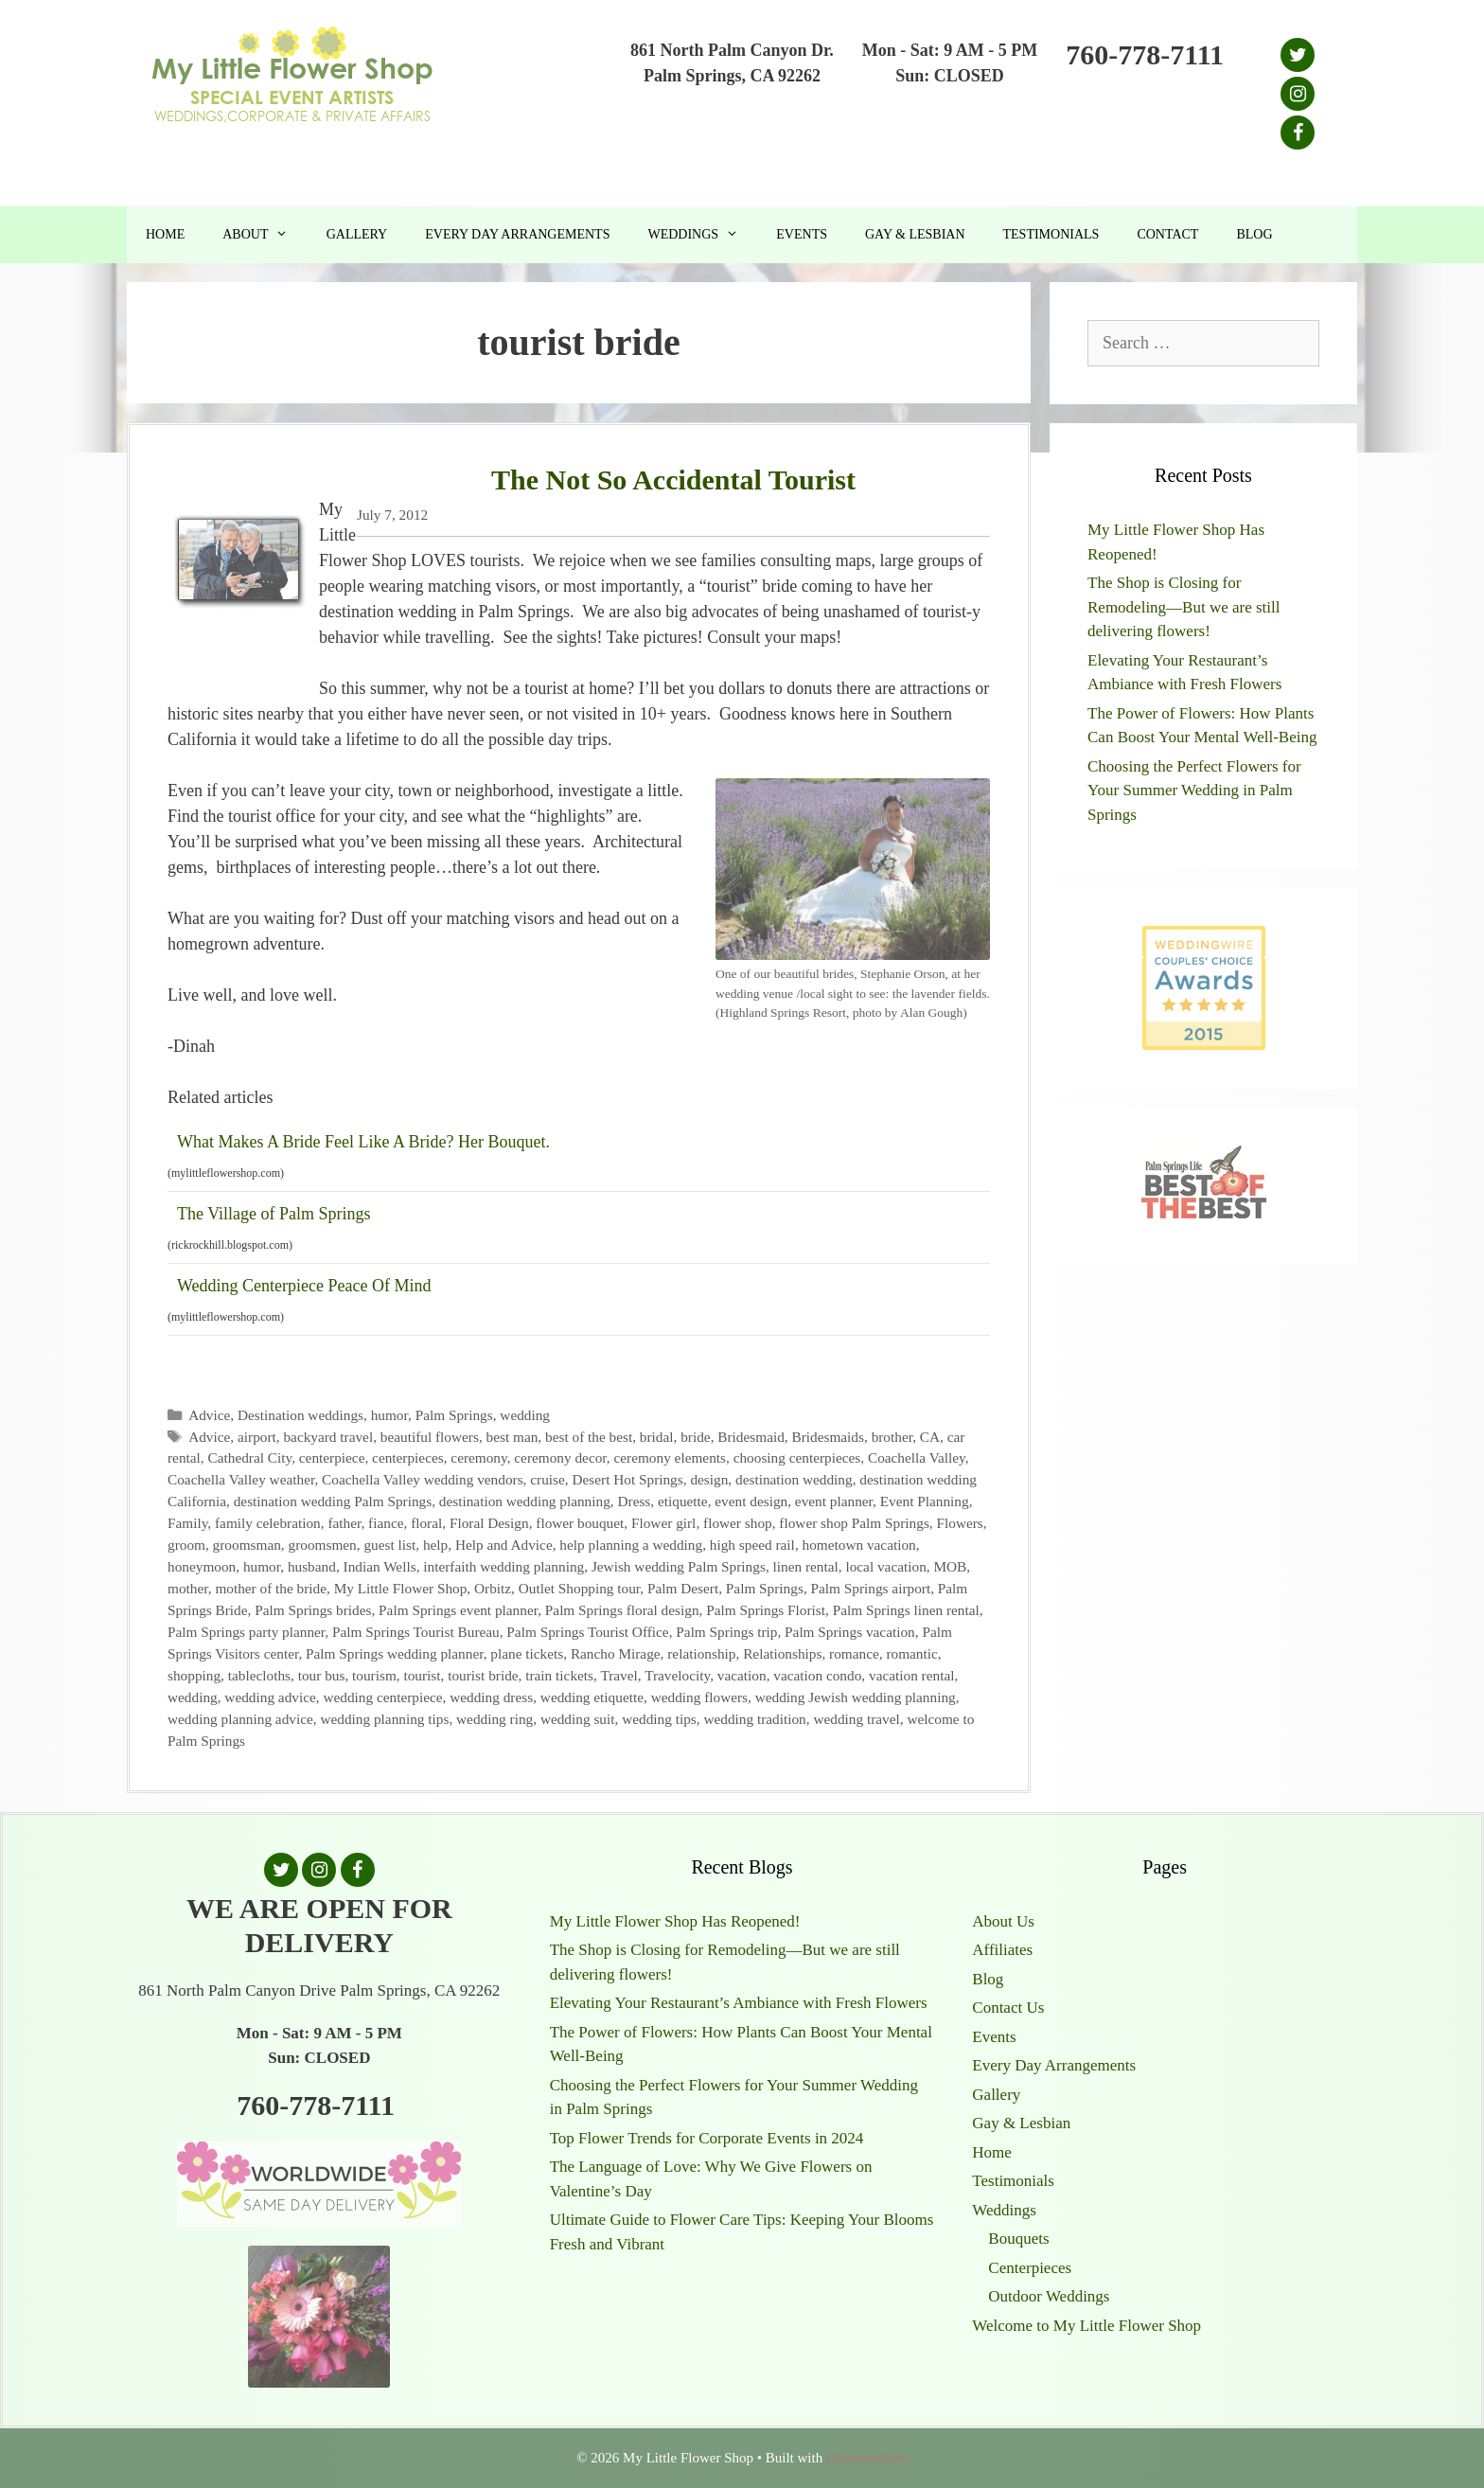 Image resolution: width=1484 pixels, height=2488 pixels. I want to click on shopping, so click(194, 1675).